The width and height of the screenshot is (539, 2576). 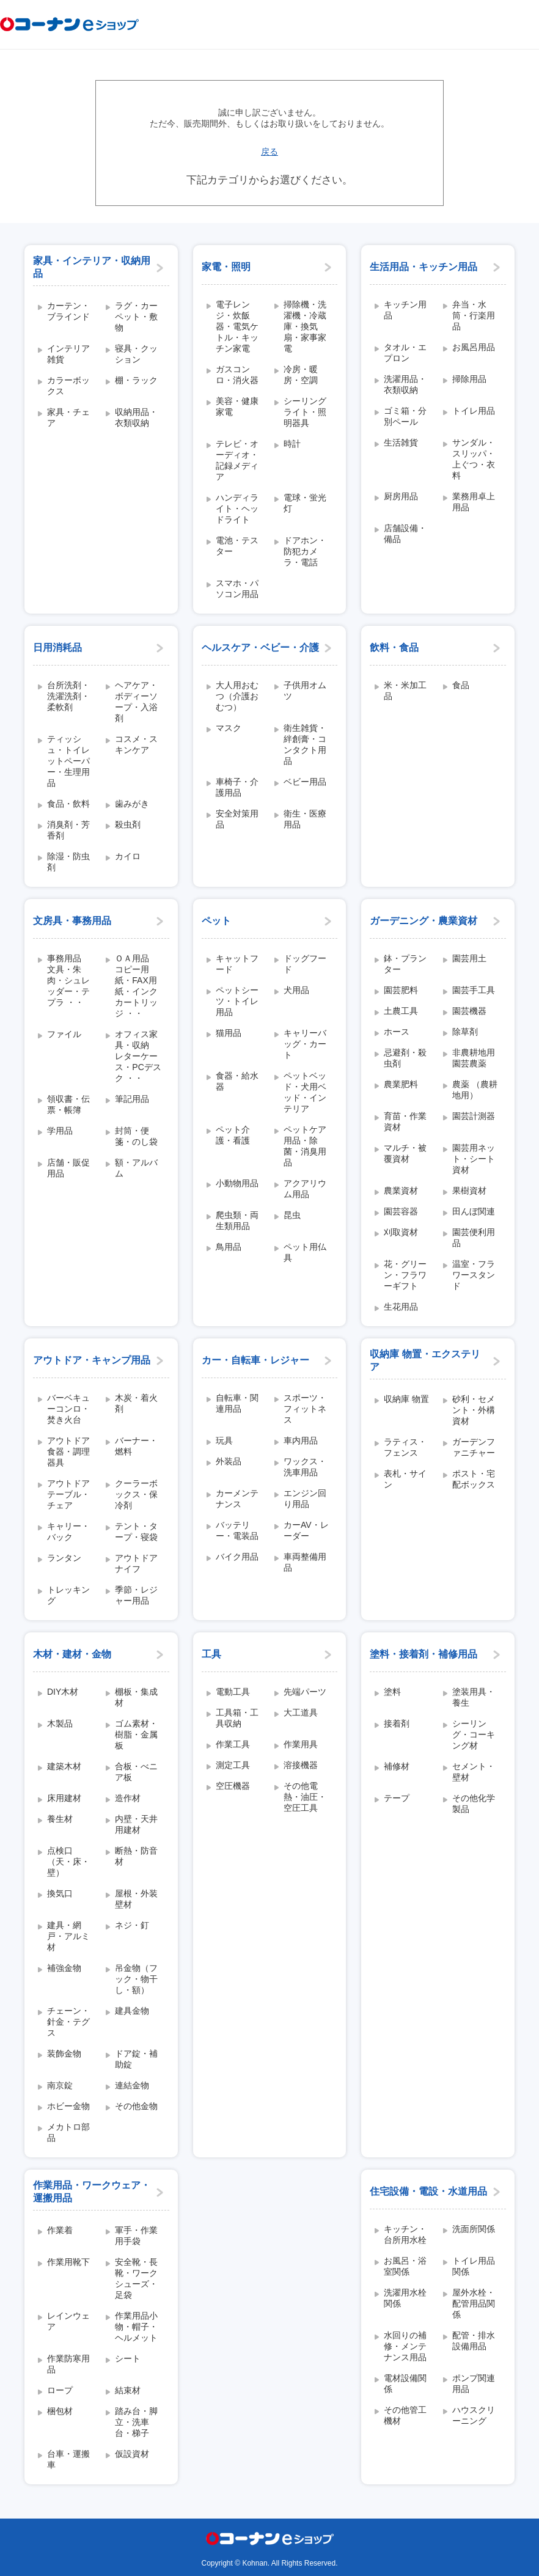 I want to click on 水回りの補修・メンテナンス用品, so click(x=405, y=2346).